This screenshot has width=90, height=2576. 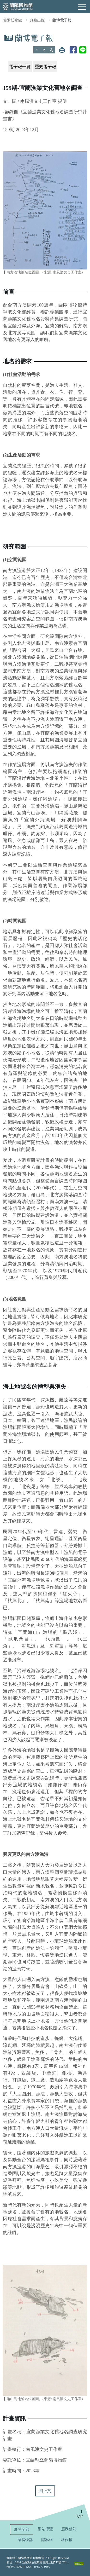 What do you see at coordinates (45, 2529) in the screenshot?
I see `網站導覽` at bounding box center [45, 2529].